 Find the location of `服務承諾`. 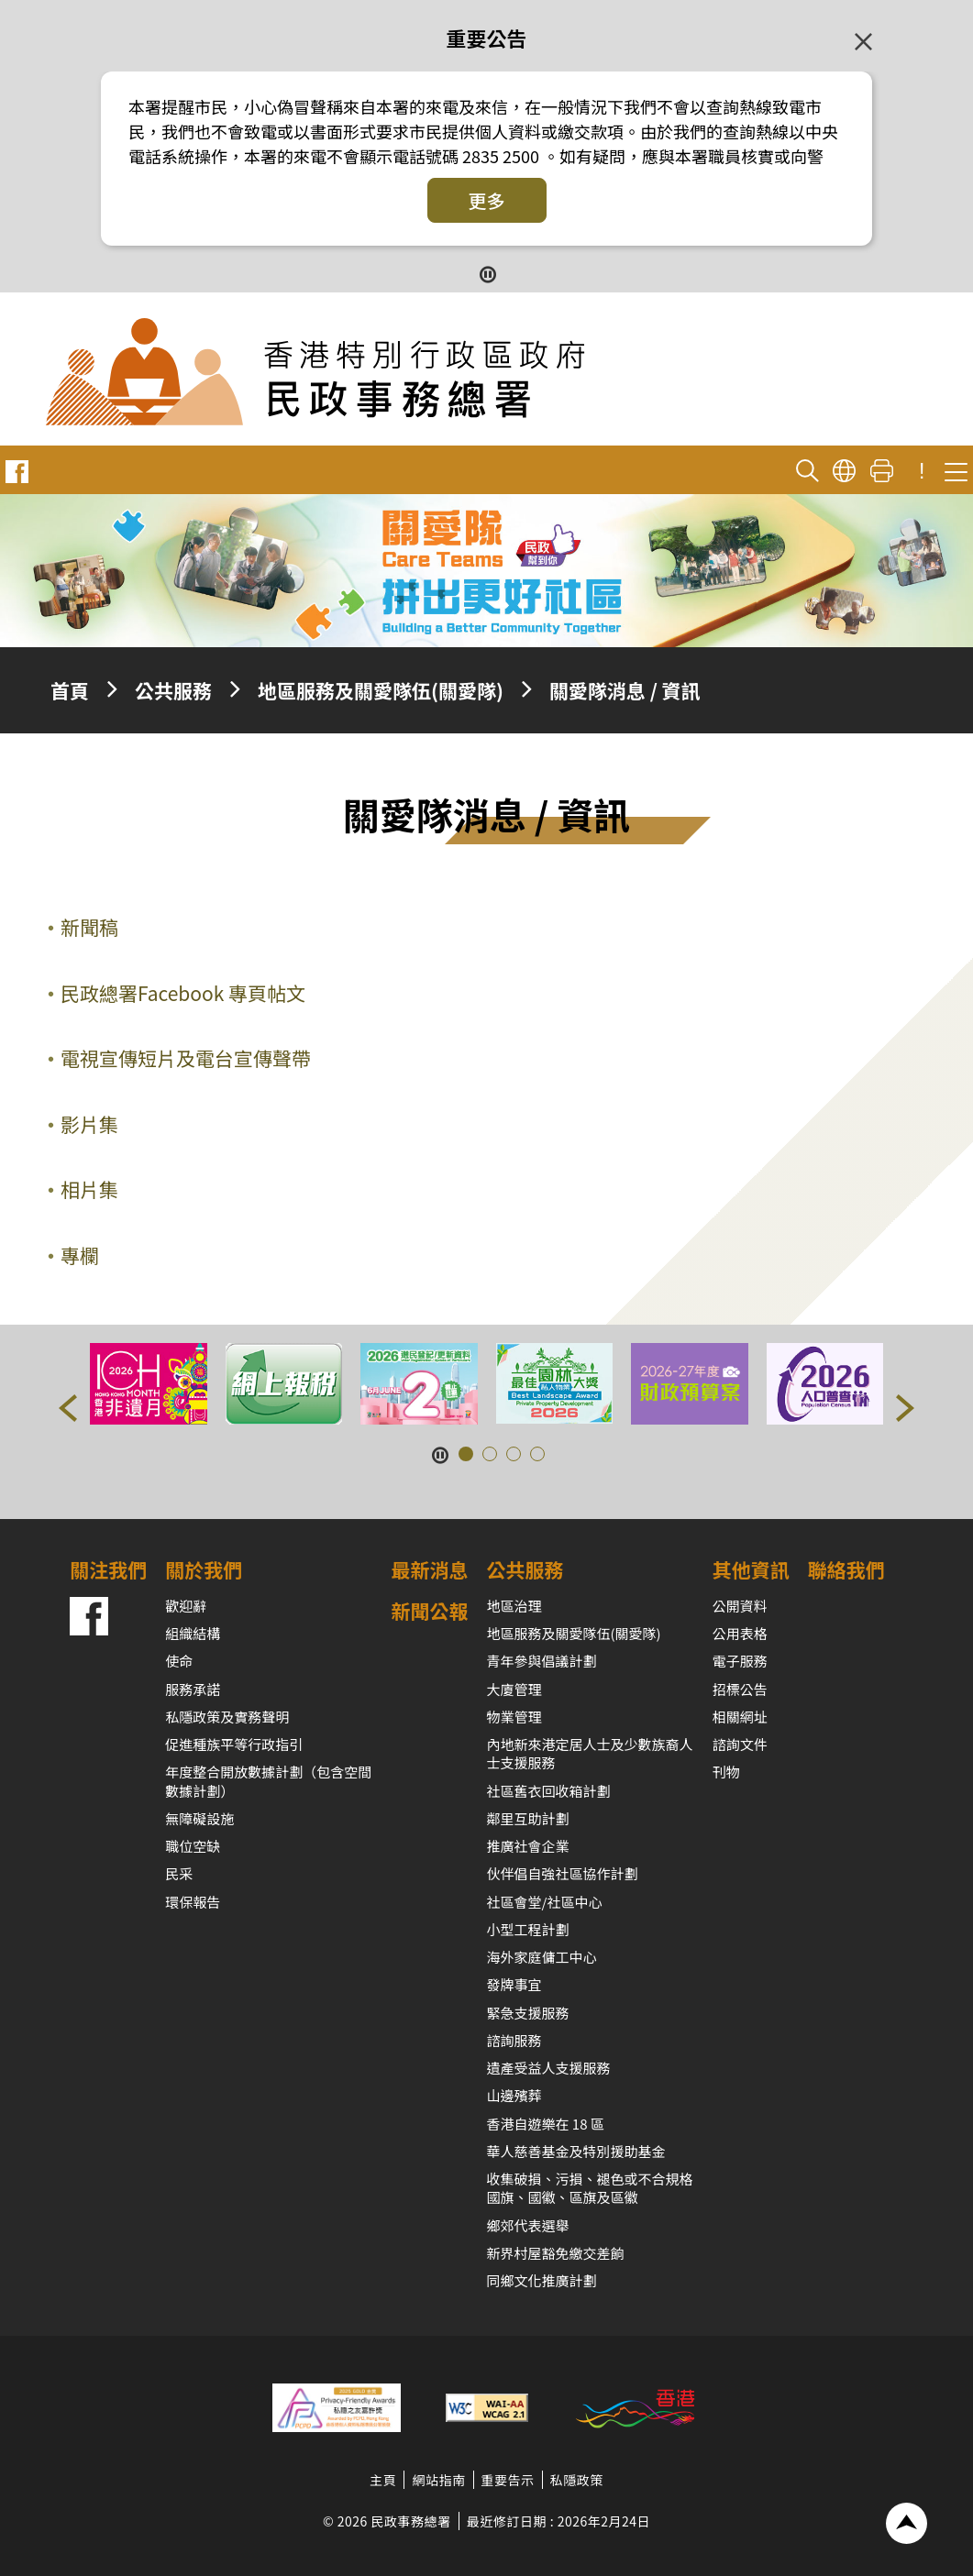

服務承諾 is located at coordinates (192, 1689).